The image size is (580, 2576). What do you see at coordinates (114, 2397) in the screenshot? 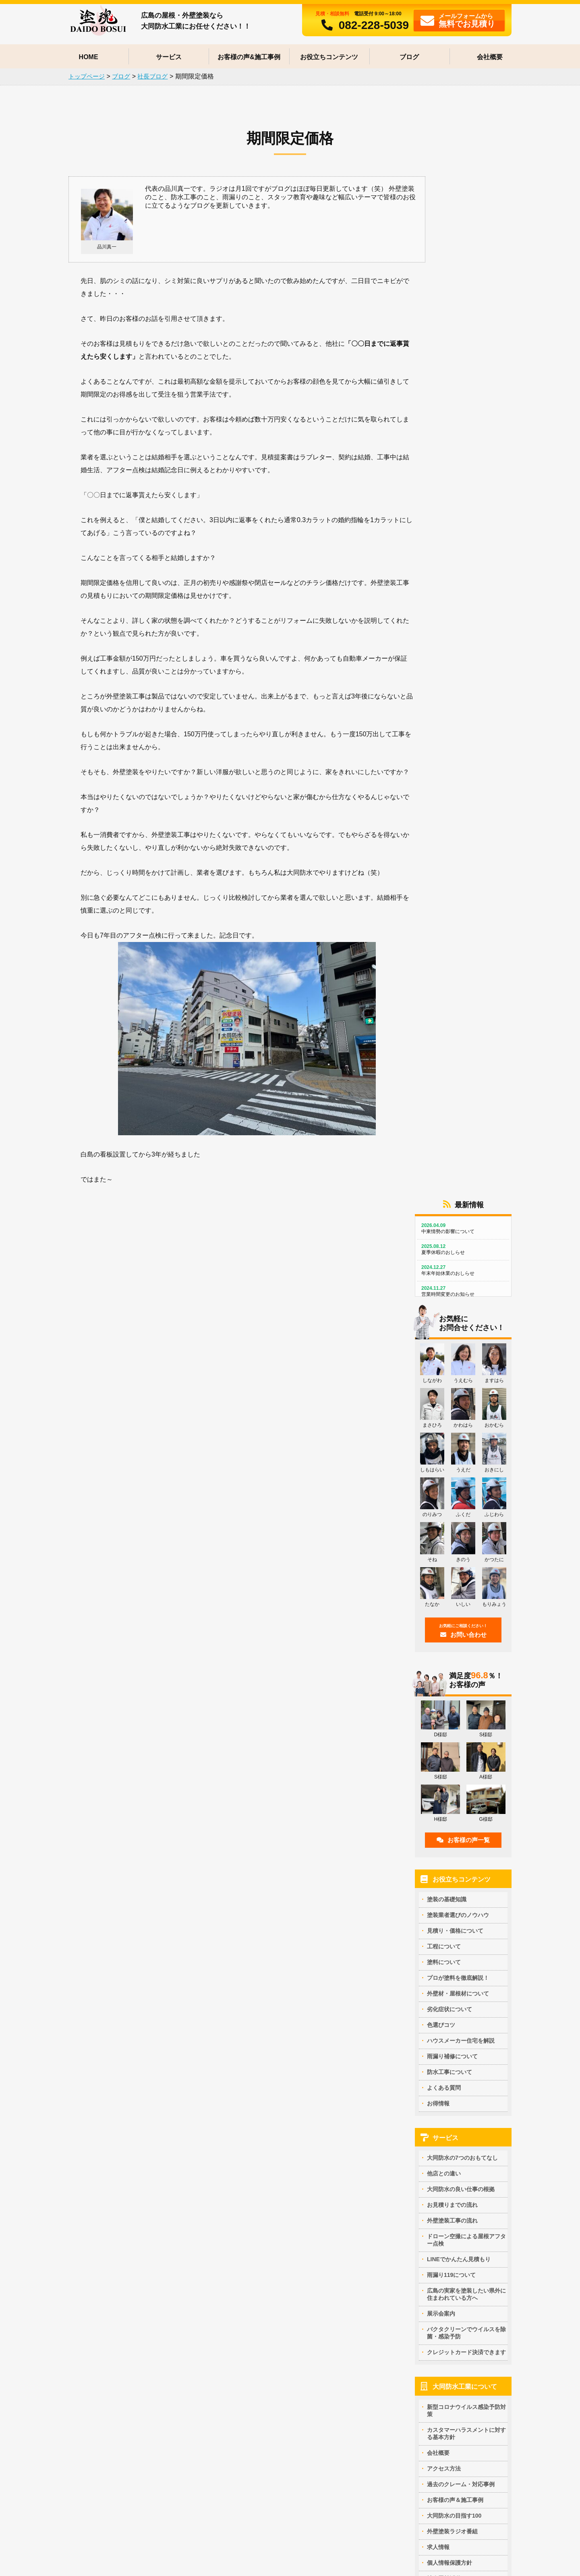
I see `大成パルコンのコンクリート打ち放し再生` at bounding box center [114, 2397].